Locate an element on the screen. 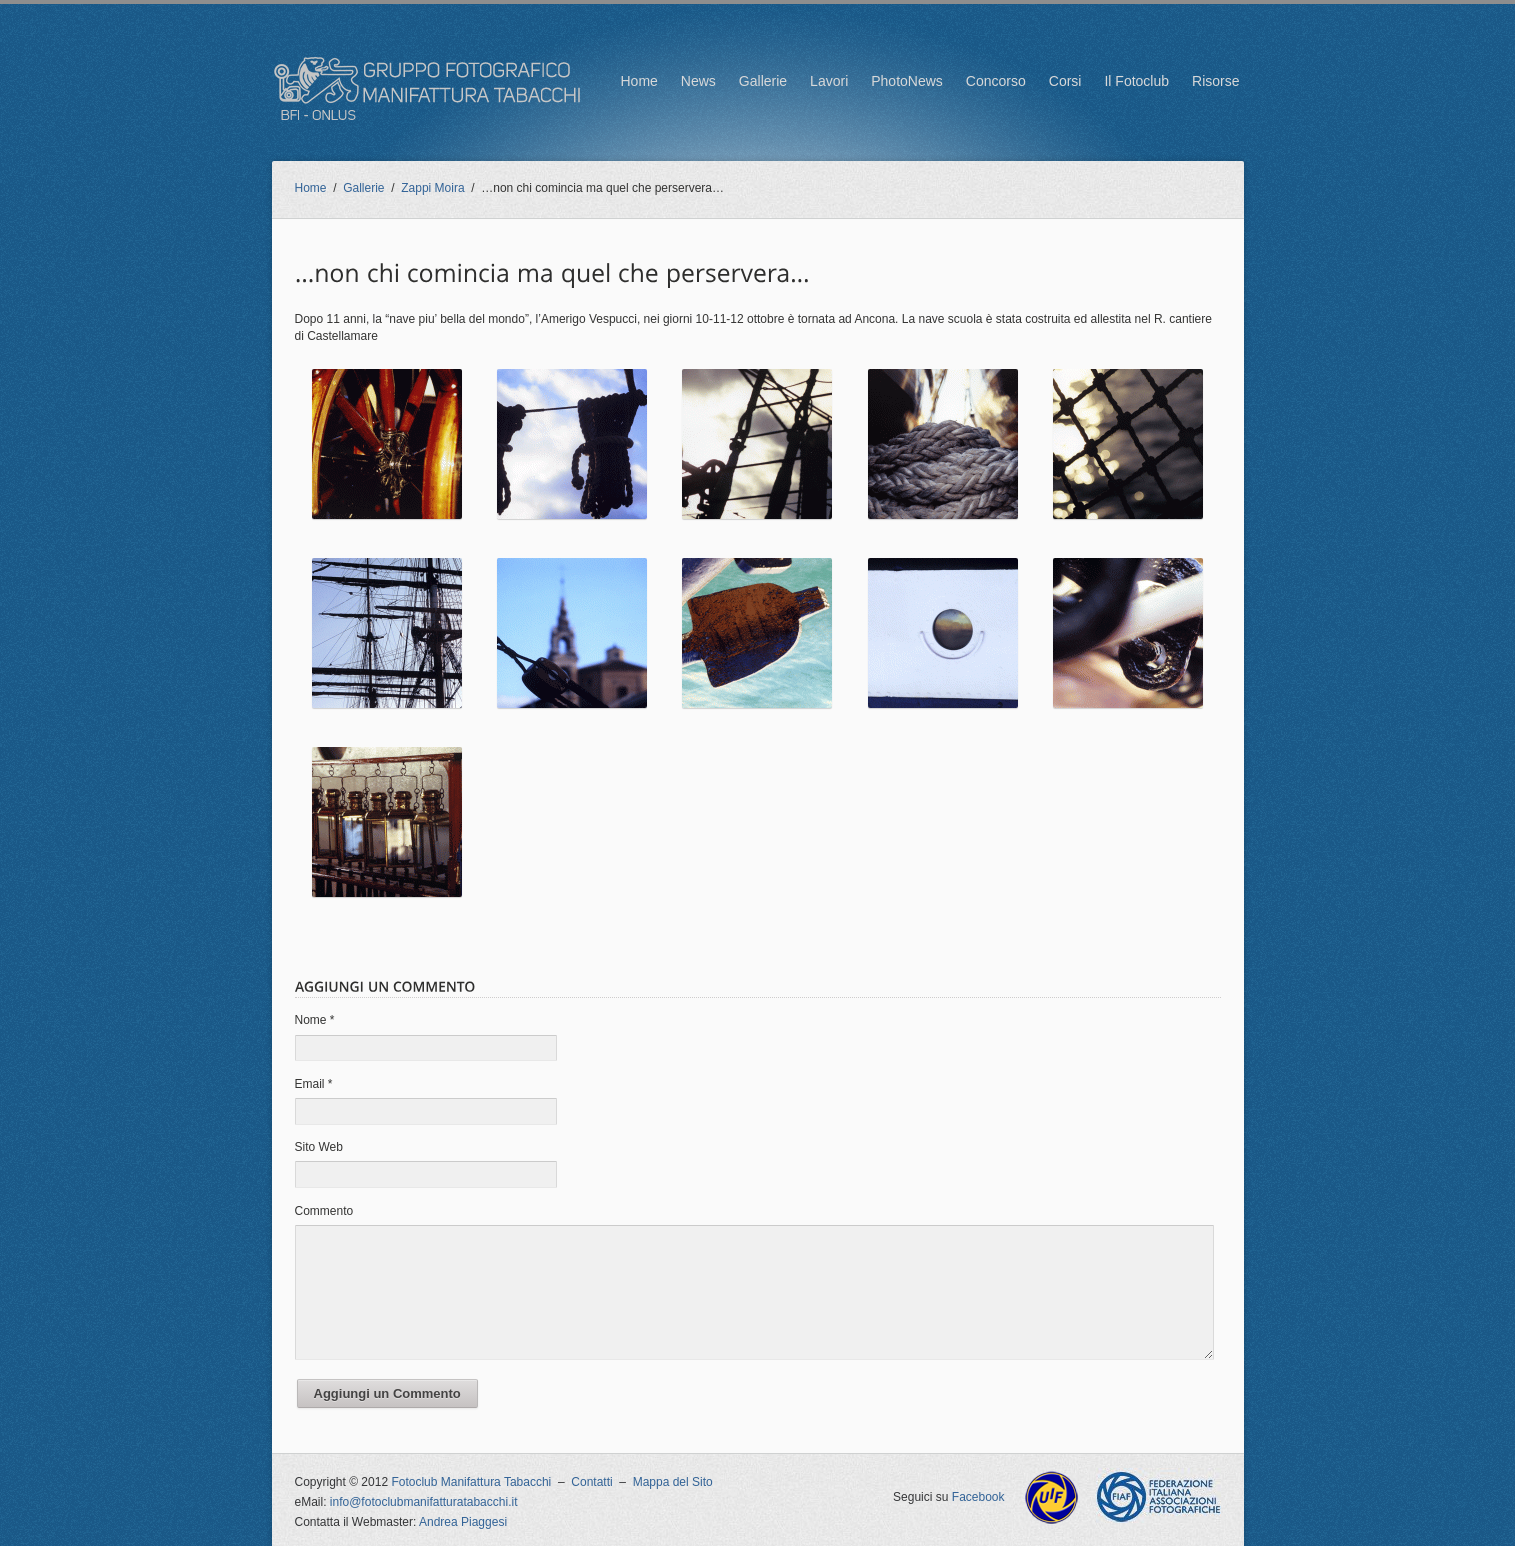  Email * is located at coordinates (314, 1084).